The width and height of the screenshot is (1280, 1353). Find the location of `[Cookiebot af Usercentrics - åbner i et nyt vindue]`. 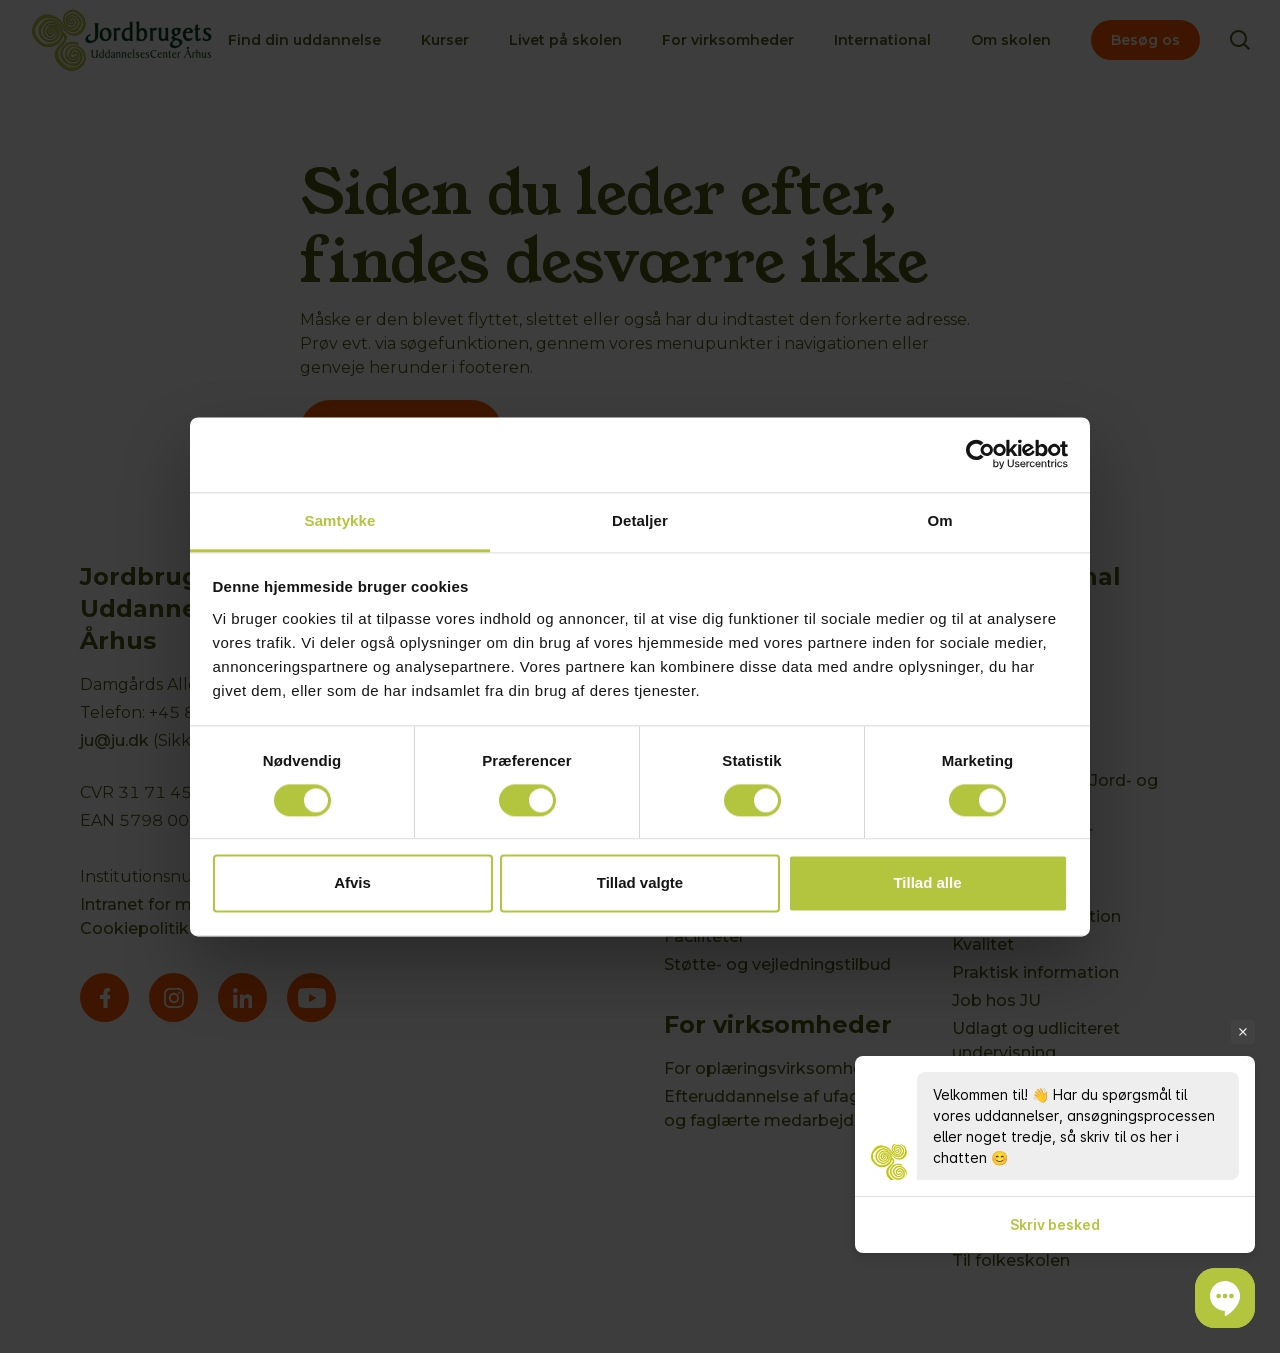

[Cookiebot af Usercentrics - åbner i et nyt vindue] is located at coordinates (980, 454).